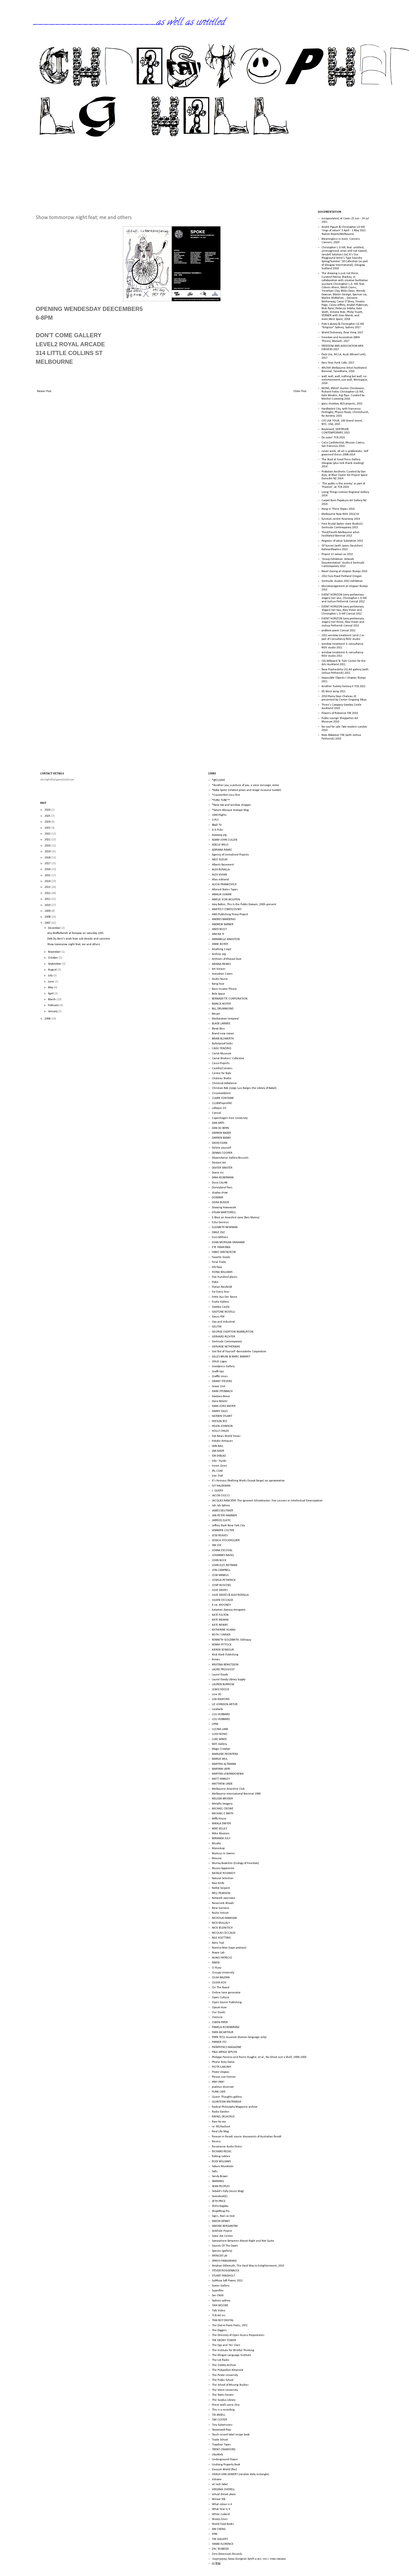 The height and width of the screenshot is (2576, 409). I want to click on Some dot Center, so click(222, 2236).